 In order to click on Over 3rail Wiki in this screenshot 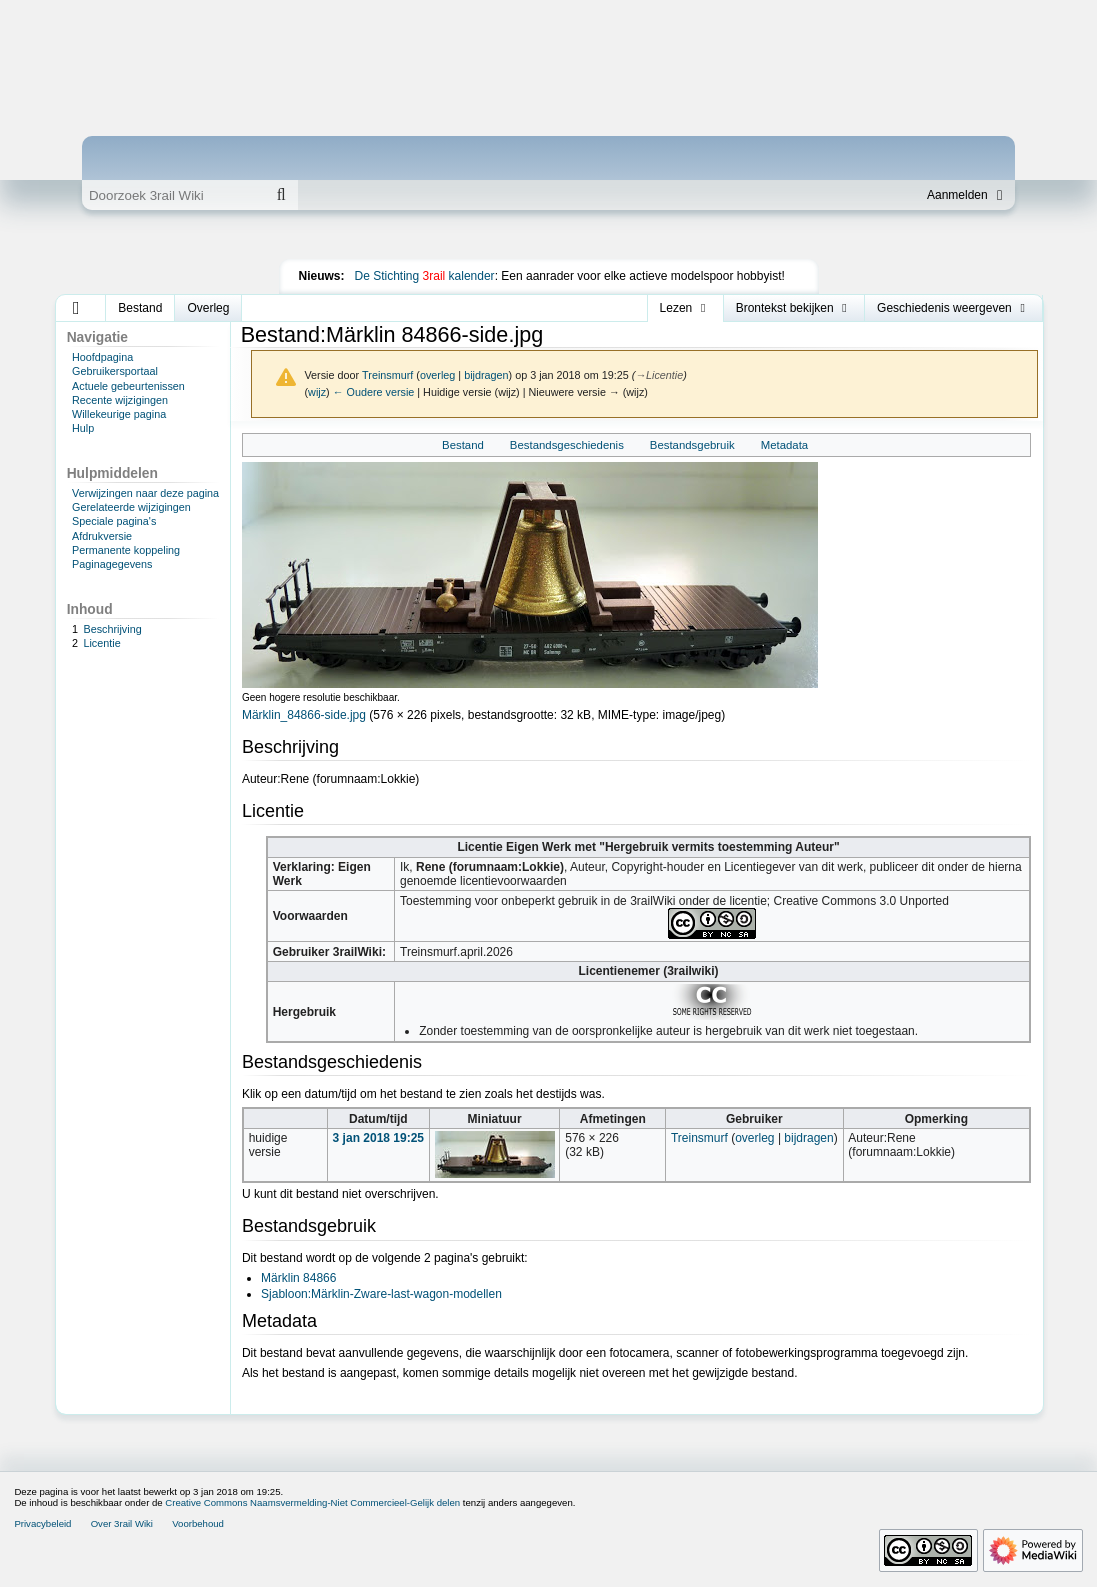, I will do `click(122, 1523)`.